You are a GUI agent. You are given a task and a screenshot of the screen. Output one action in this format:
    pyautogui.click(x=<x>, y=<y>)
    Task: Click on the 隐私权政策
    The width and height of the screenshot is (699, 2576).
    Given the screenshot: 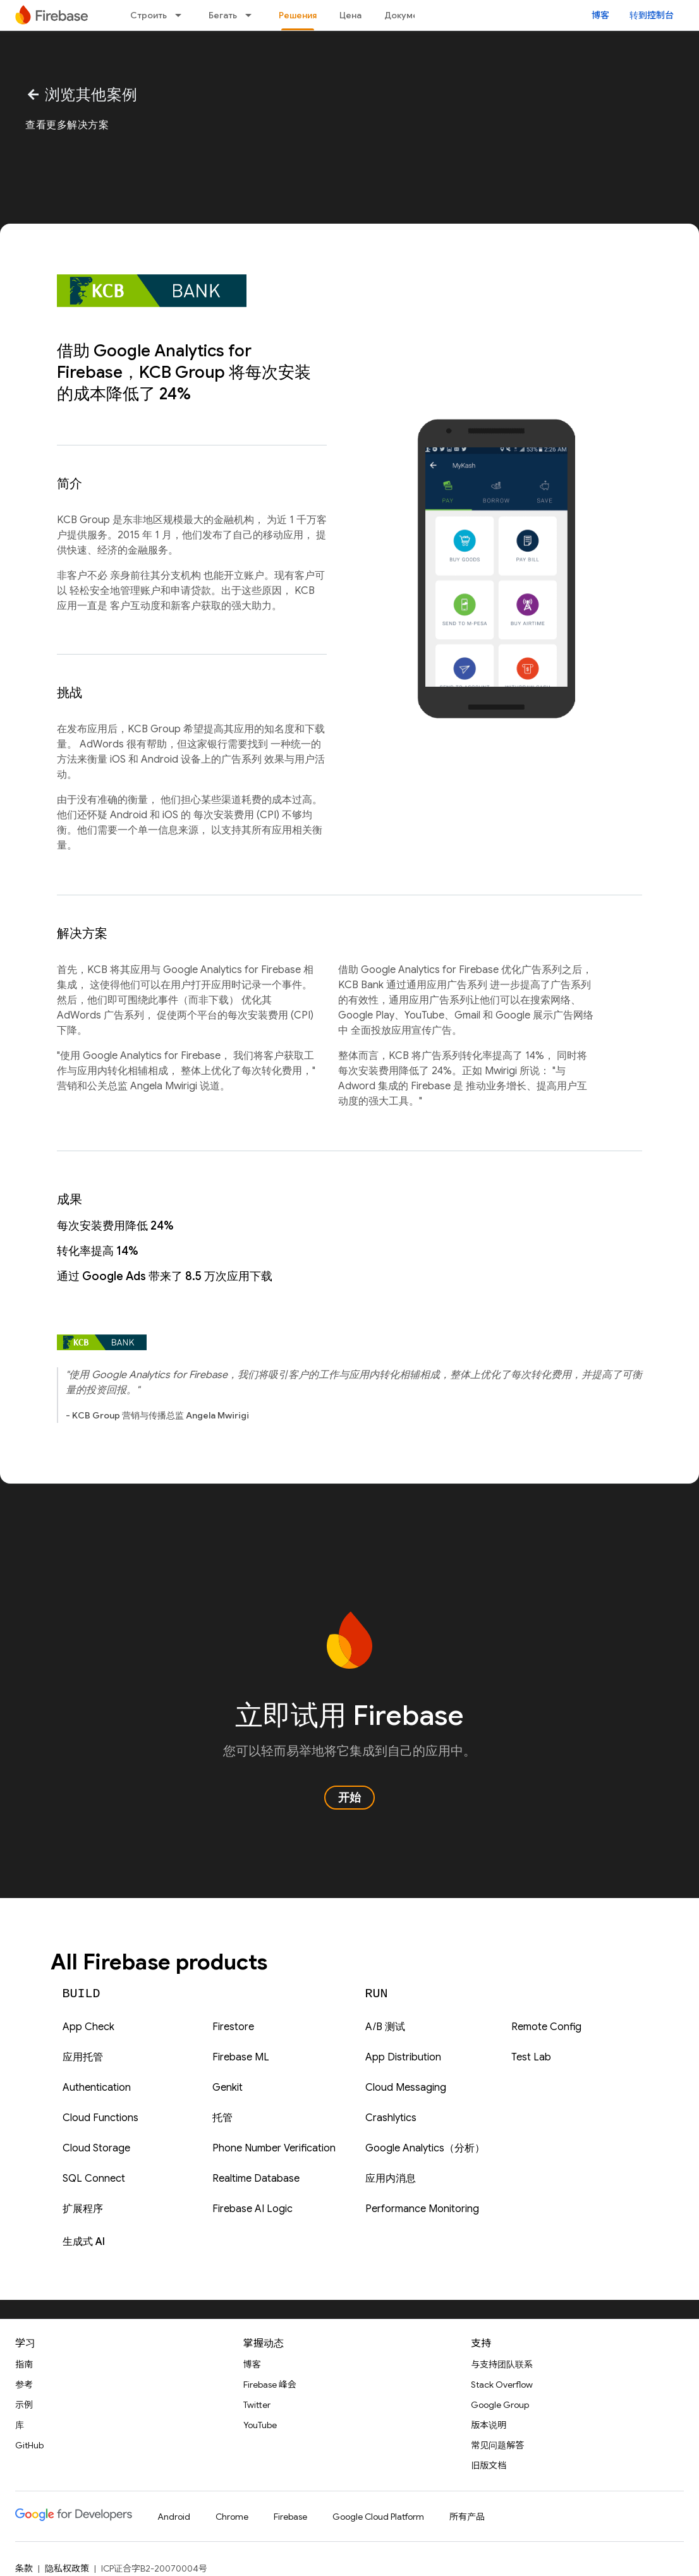 What is the action you would take?
    pyautogui.click(x=67, y=2568)
    